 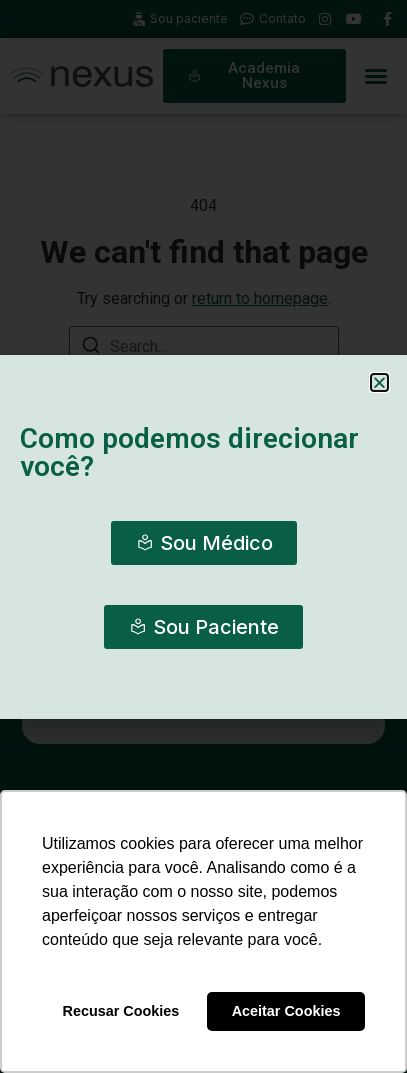 What do you see at coordinates (379, 382) in the screenshot?
I see `[button]` at bounding box center [379, 382].